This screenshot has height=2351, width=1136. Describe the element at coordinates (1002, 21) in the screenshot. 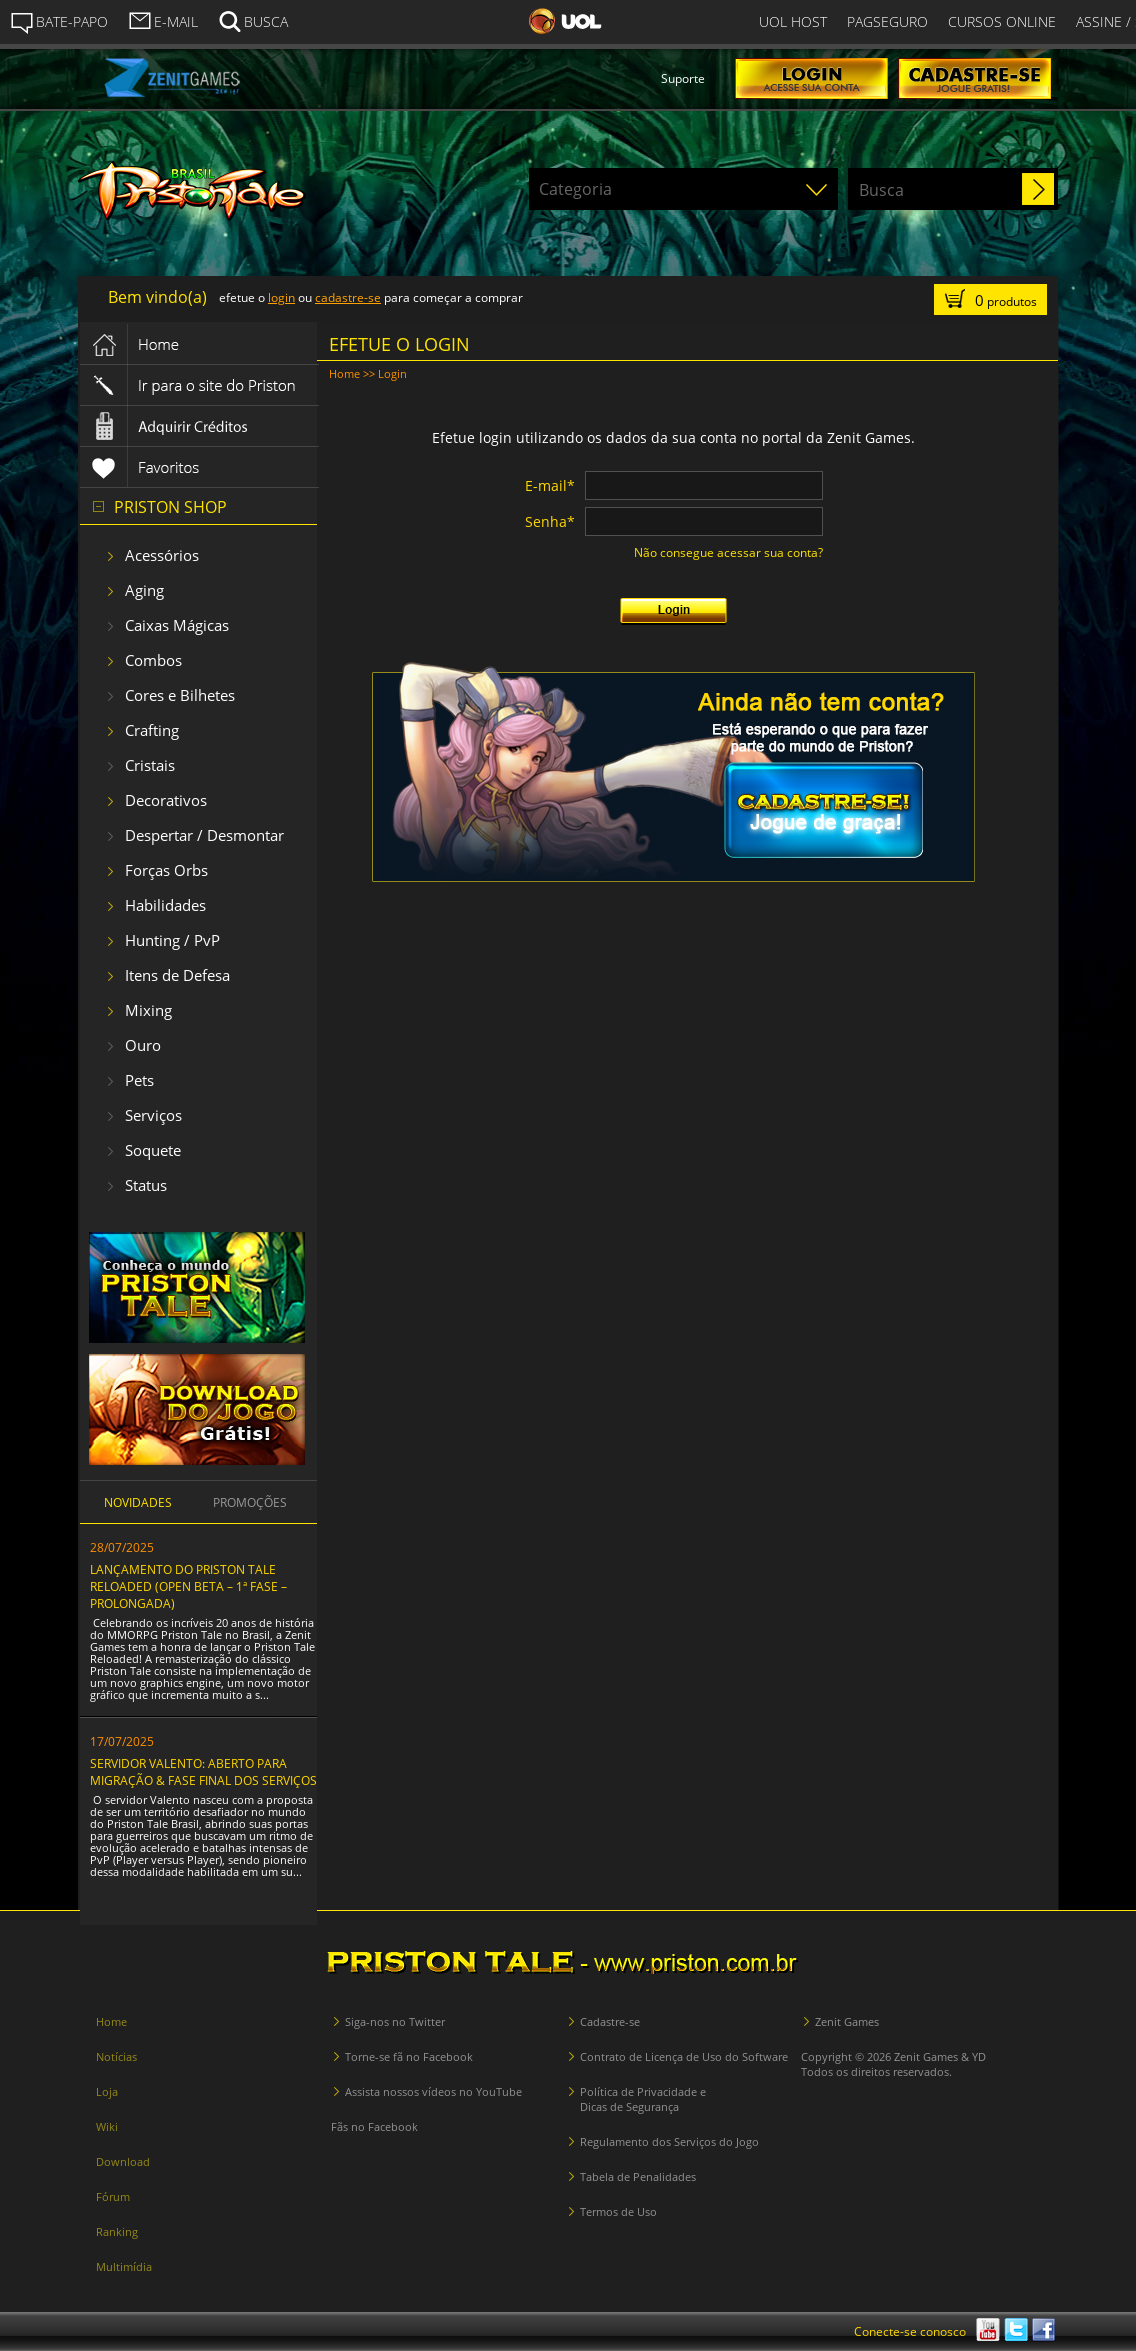

I see `CURSOS ONLINE` at that location.